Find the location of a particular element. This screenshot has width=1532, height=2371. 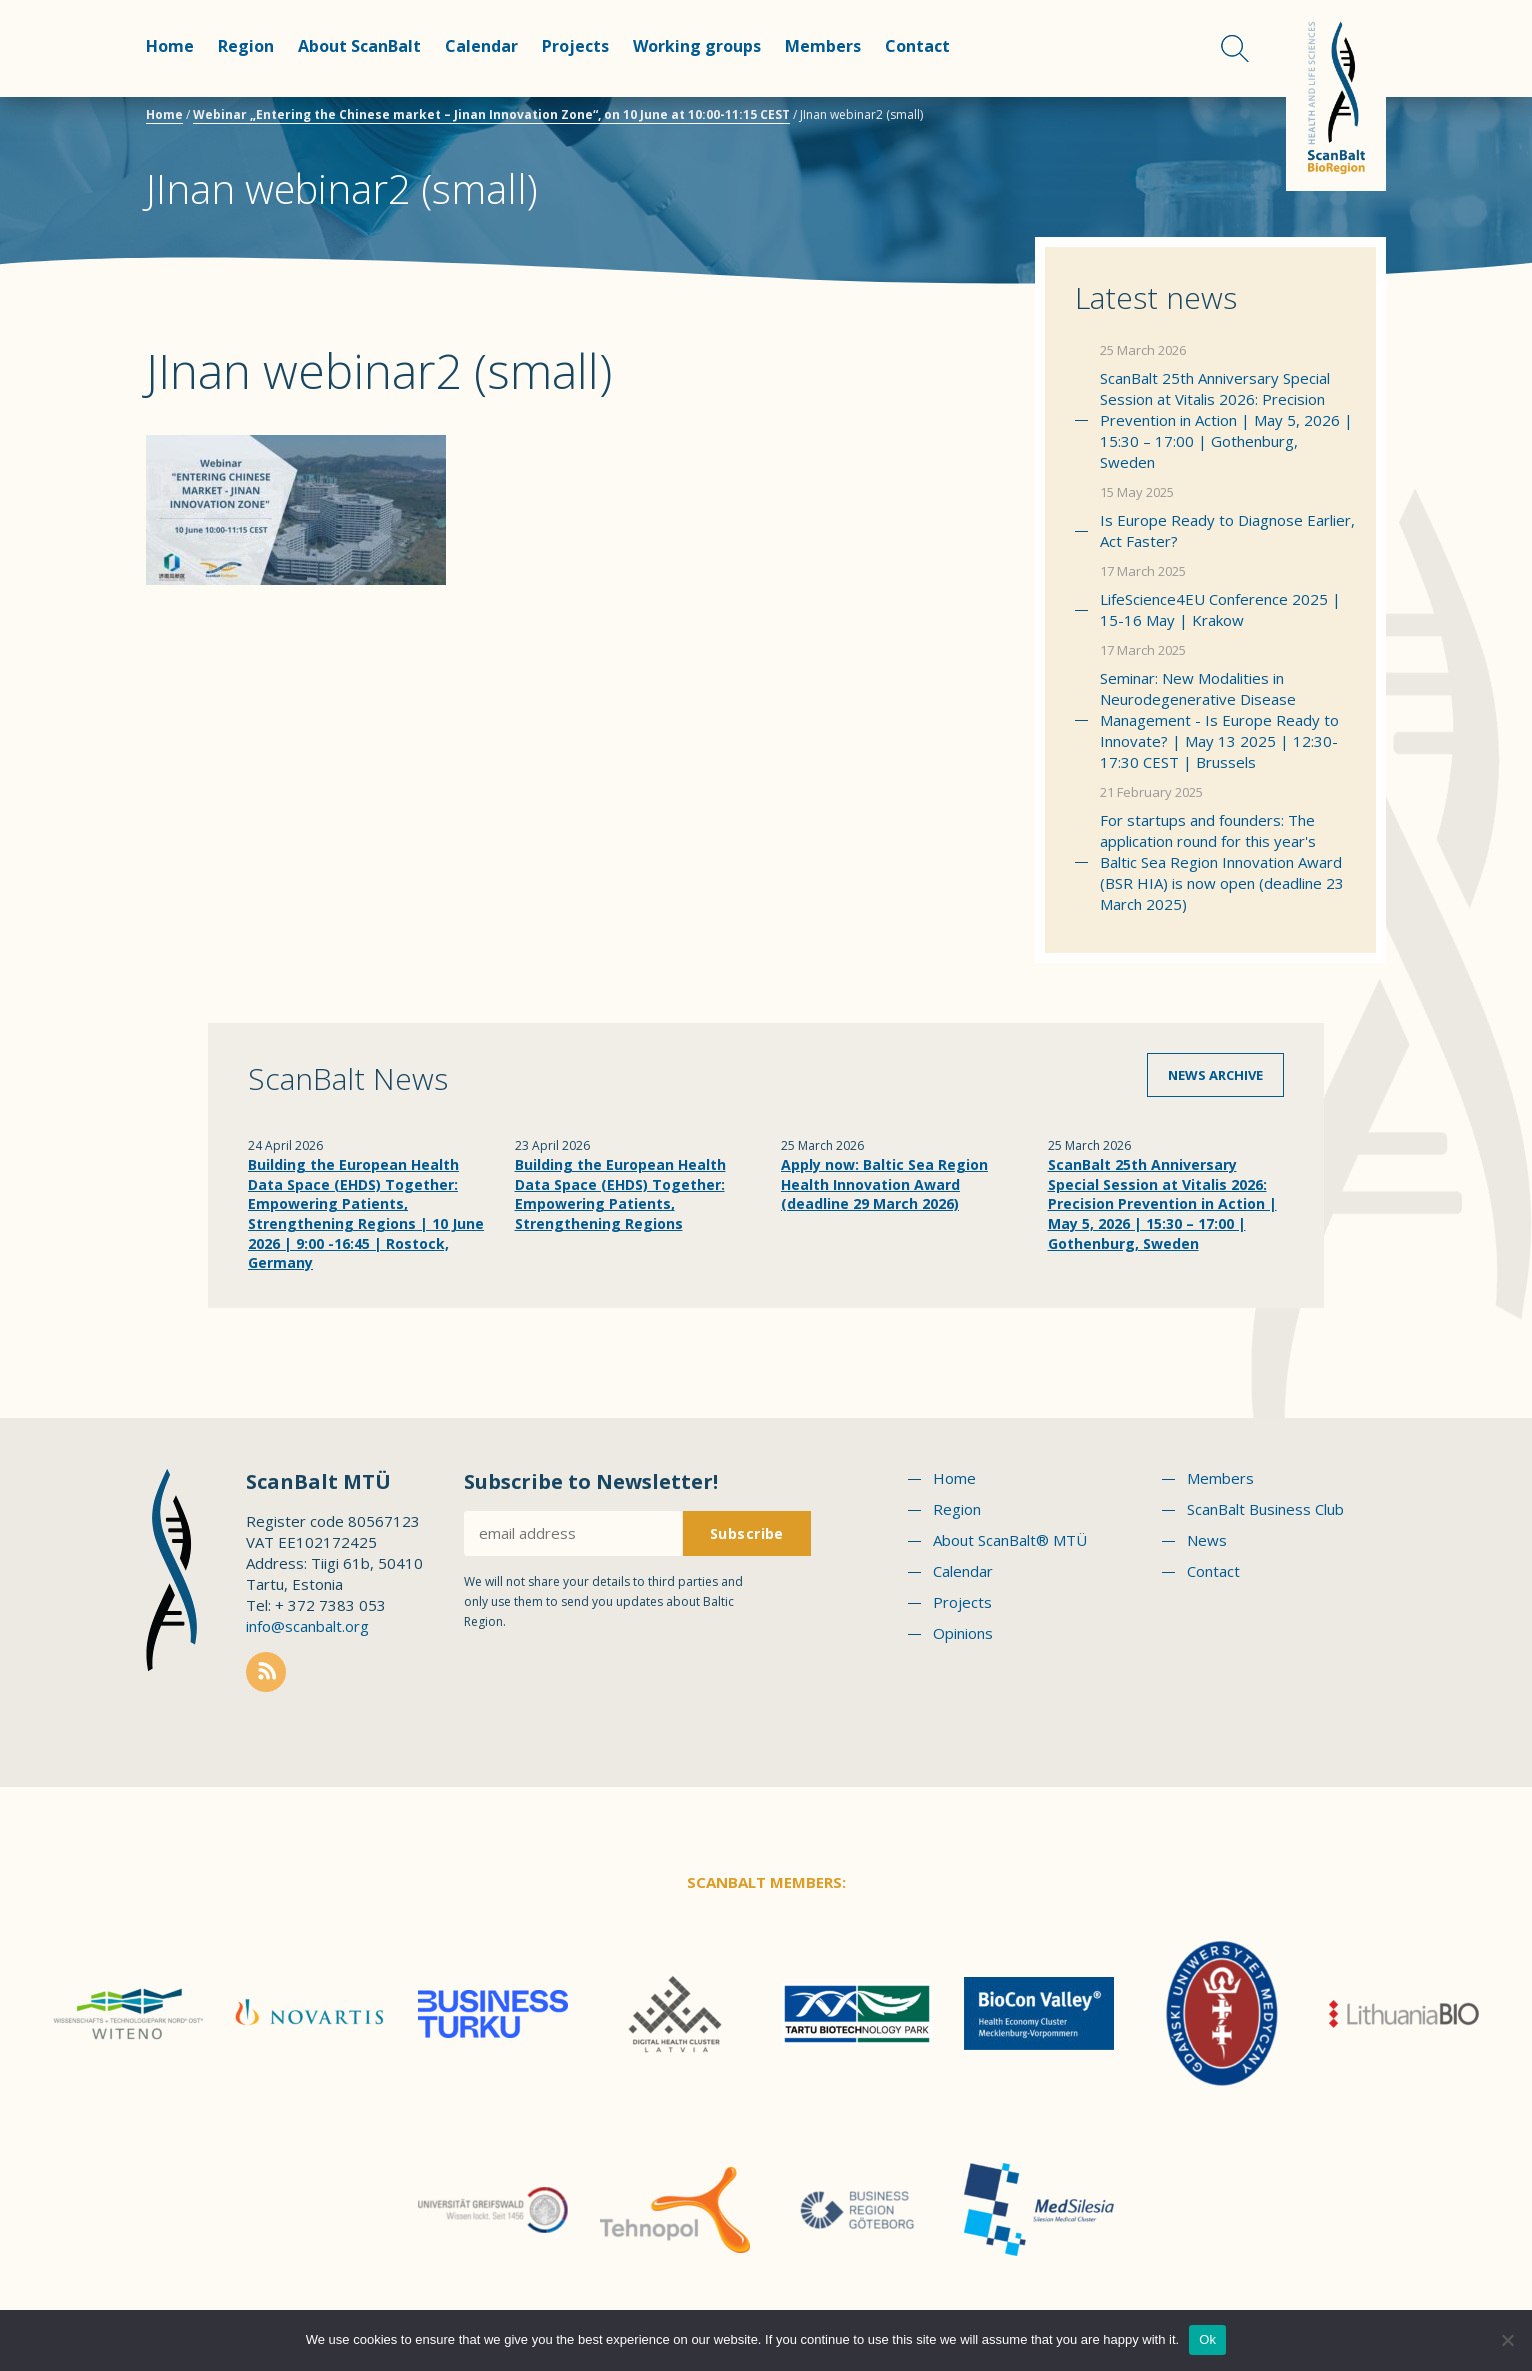

ScanBalt Business Club is located at coordinates (1265, 1509).